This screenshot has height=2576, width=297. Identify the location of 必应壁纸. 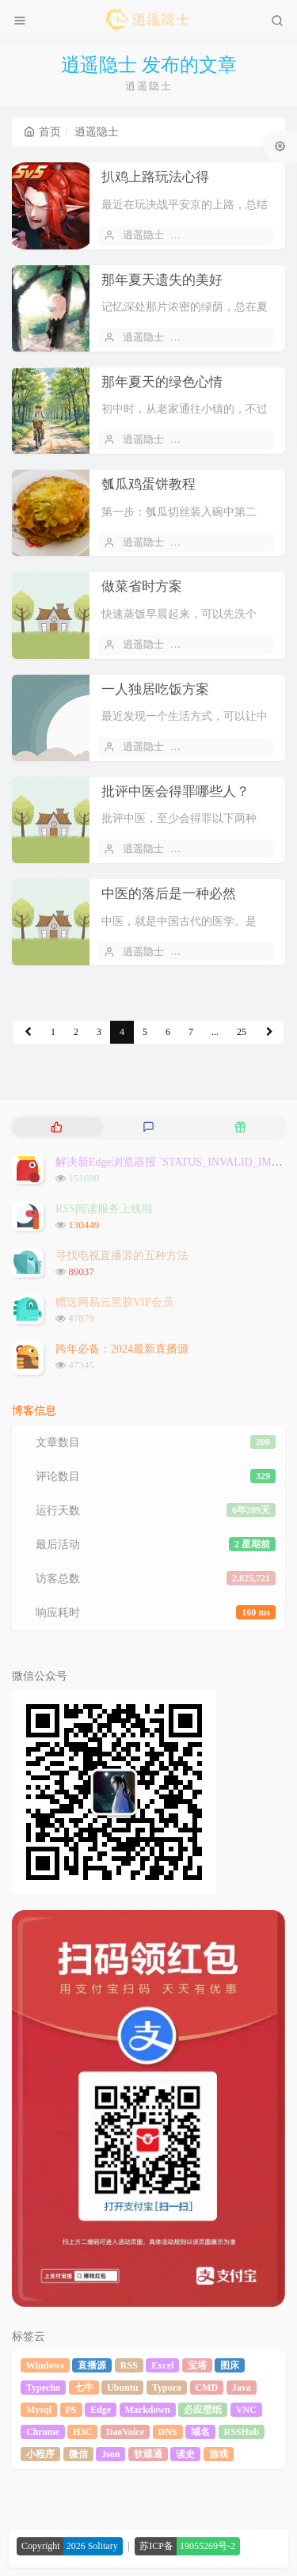
(203, 2409).